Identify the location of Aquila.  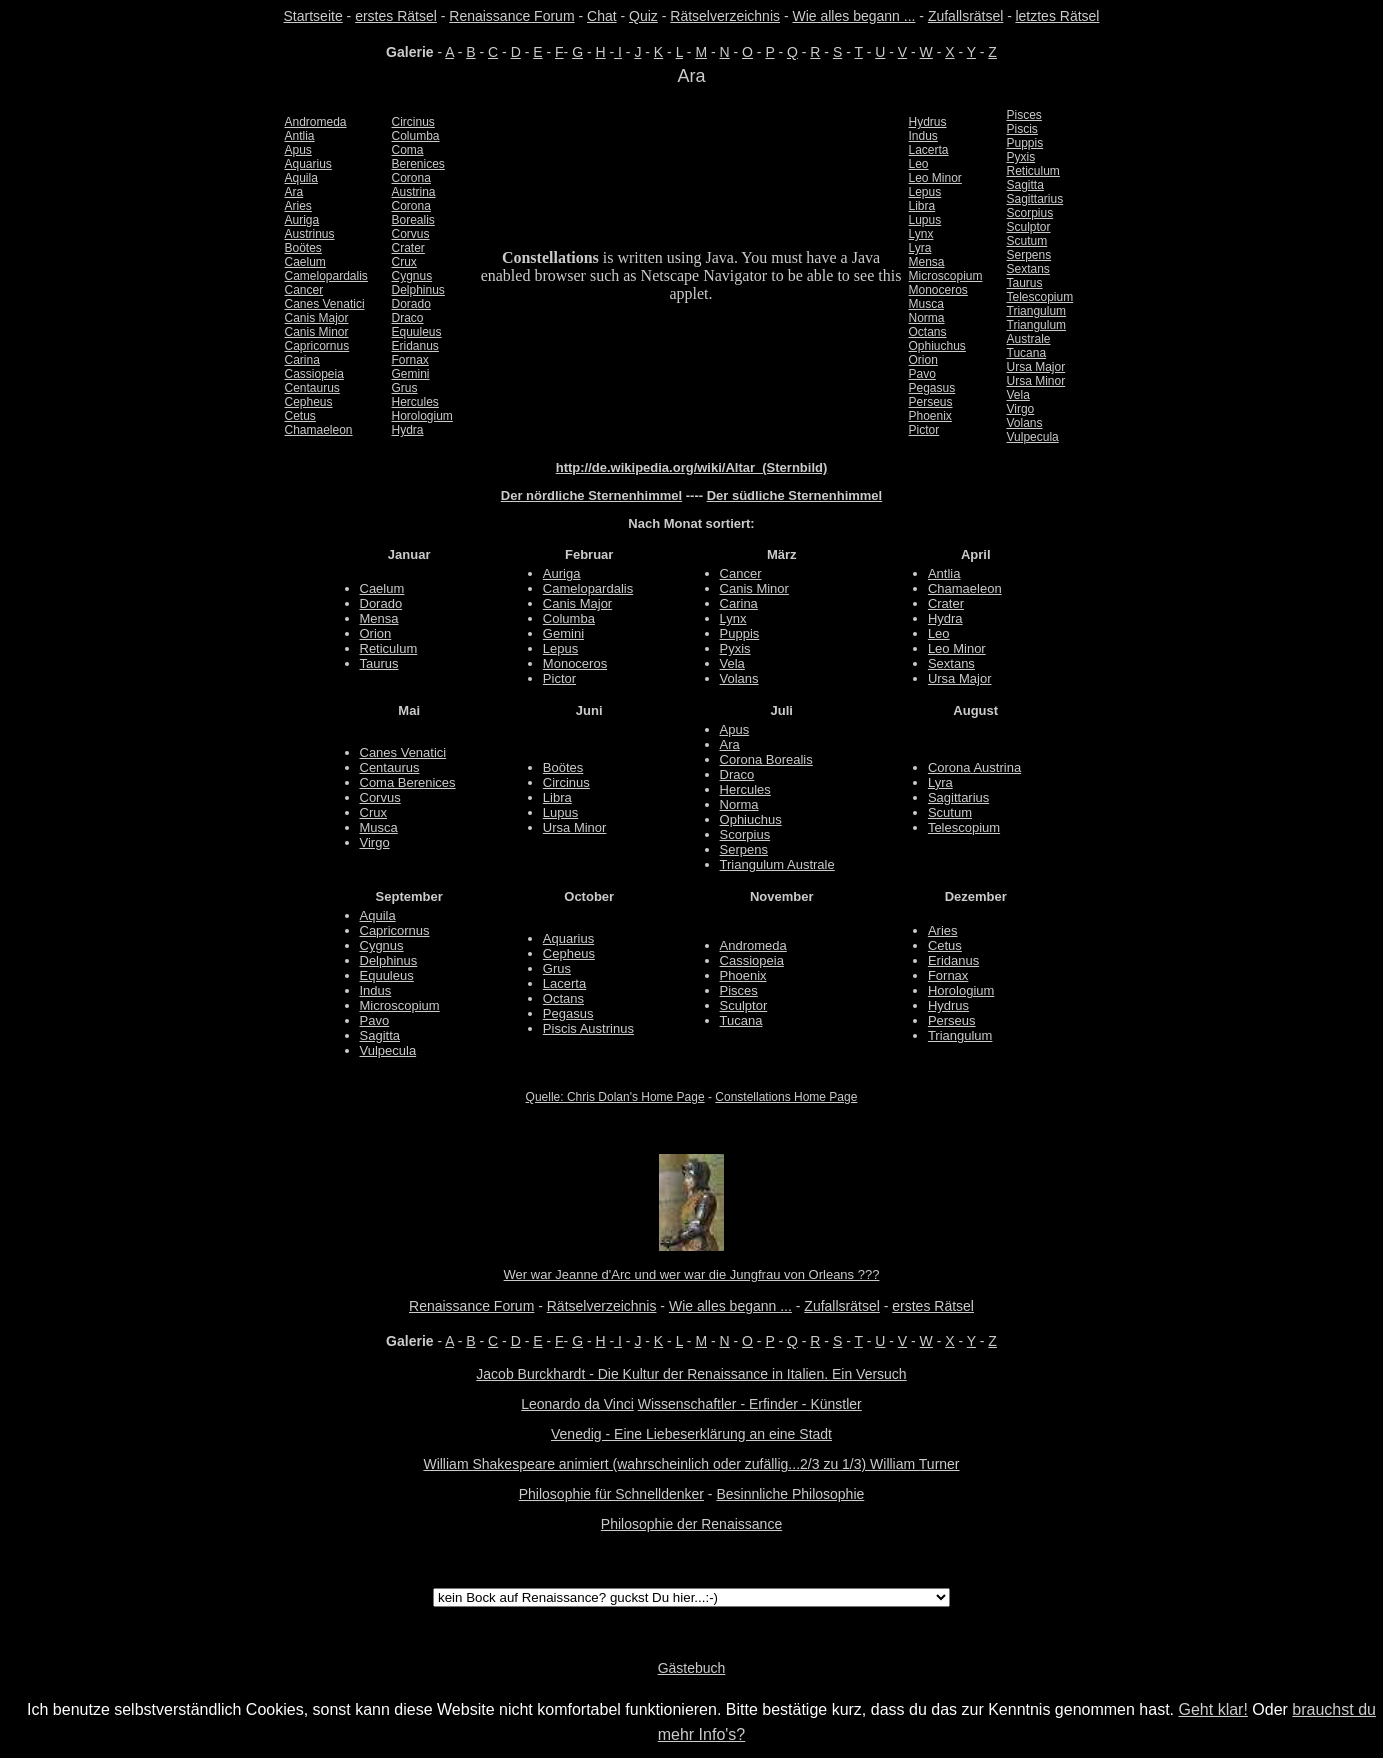
(301, 178).